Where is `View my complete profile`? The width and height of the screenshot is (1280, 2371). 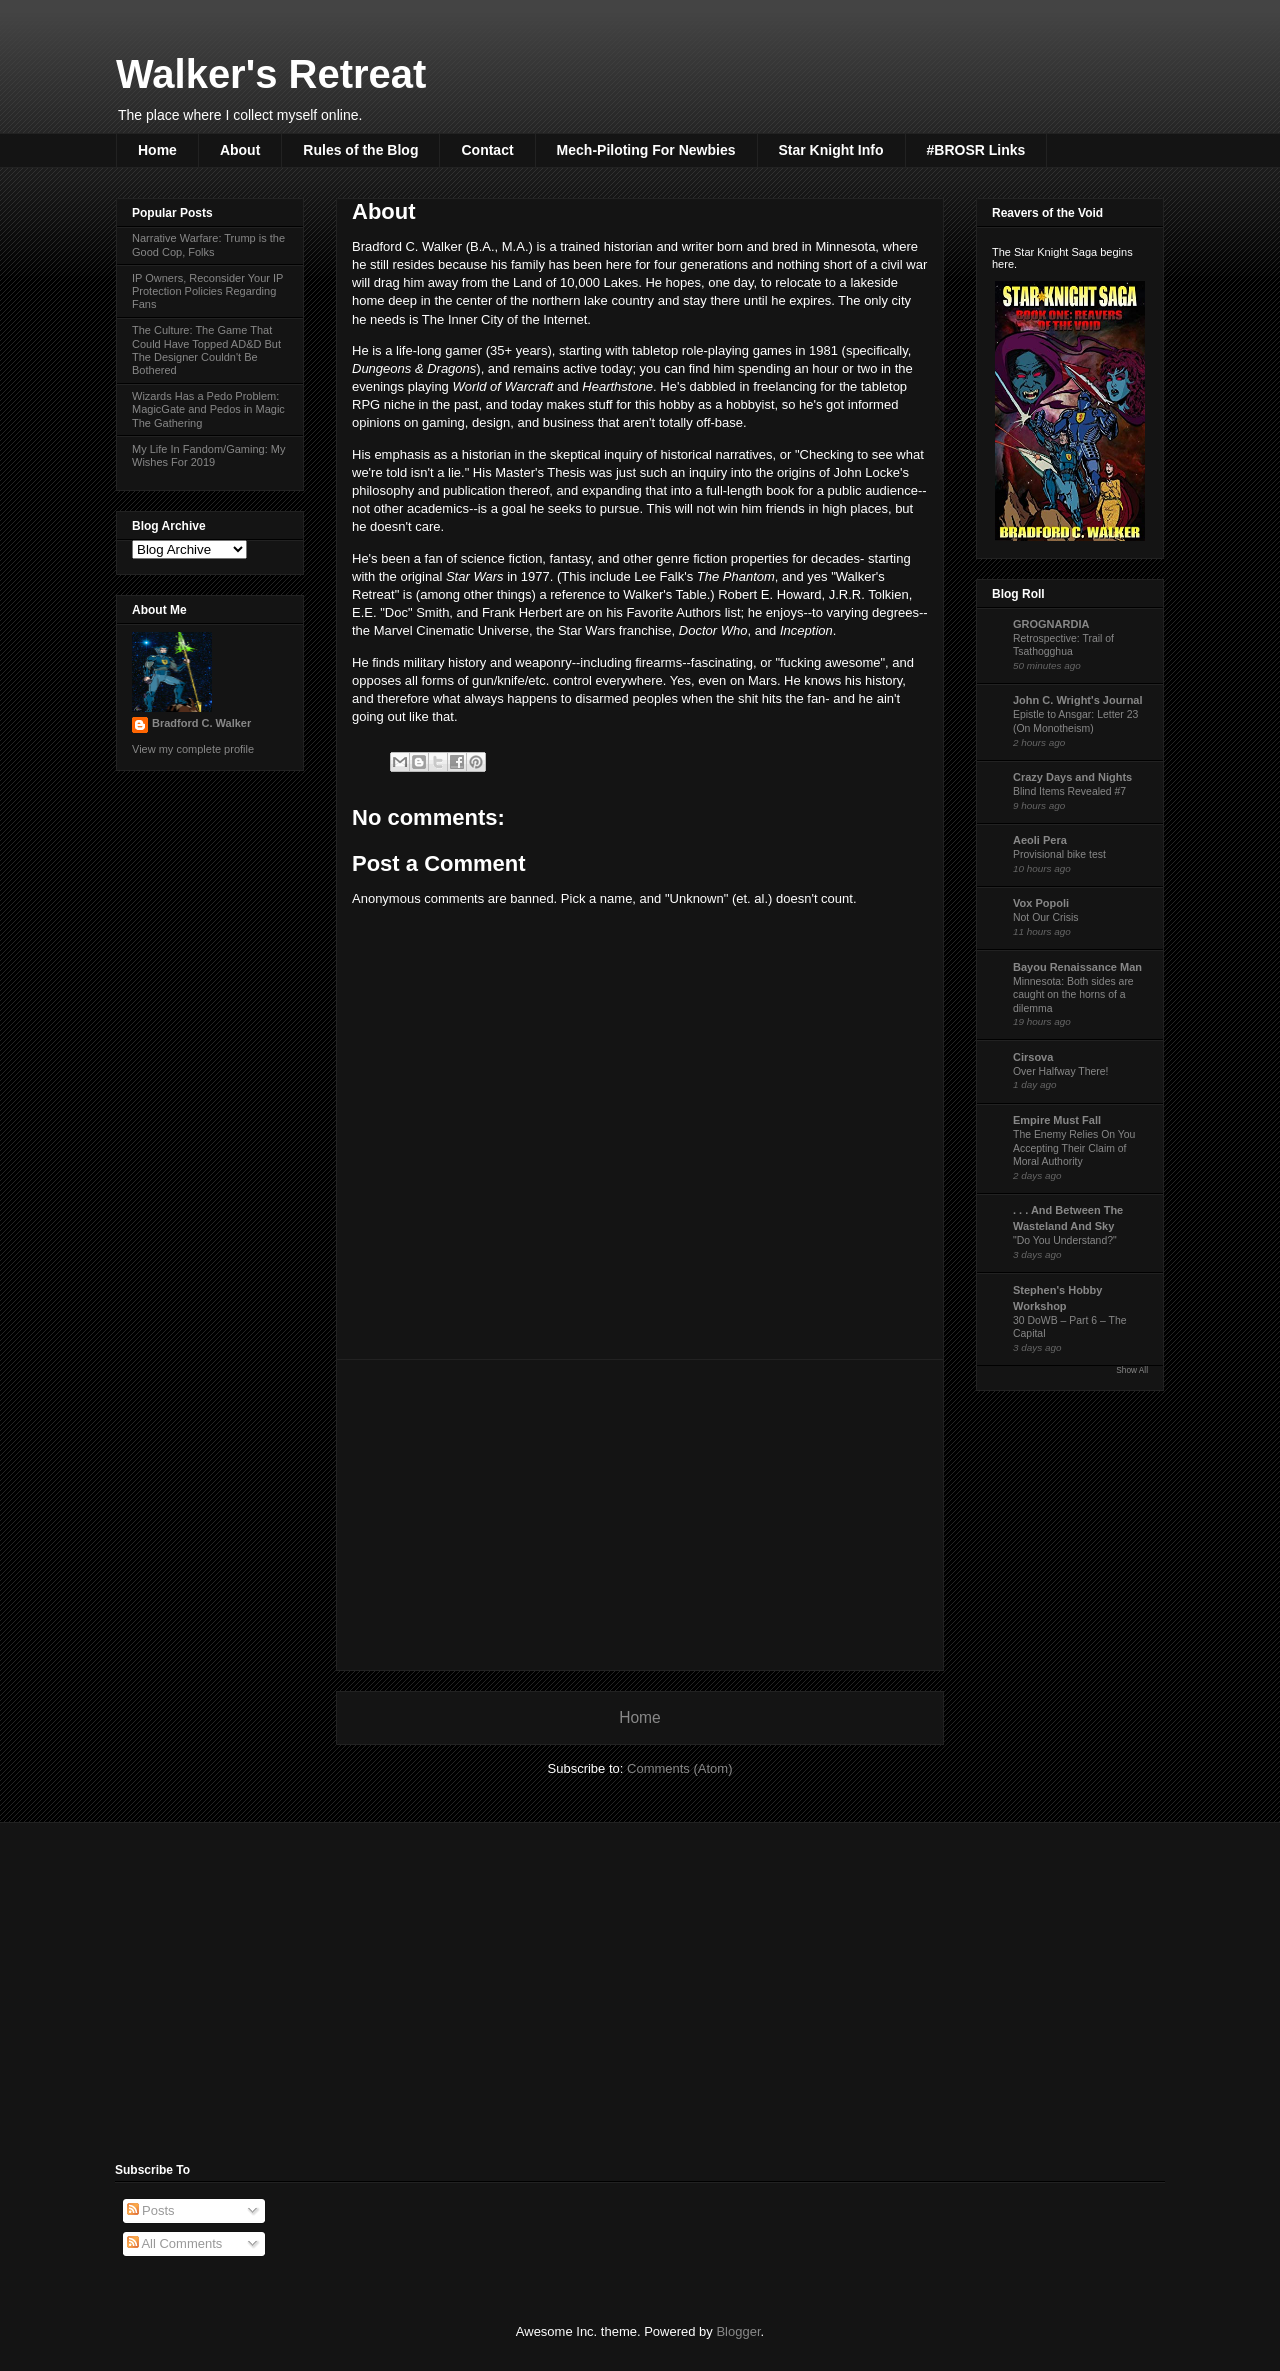 View my complete profile is located at coordinates (193, 749).